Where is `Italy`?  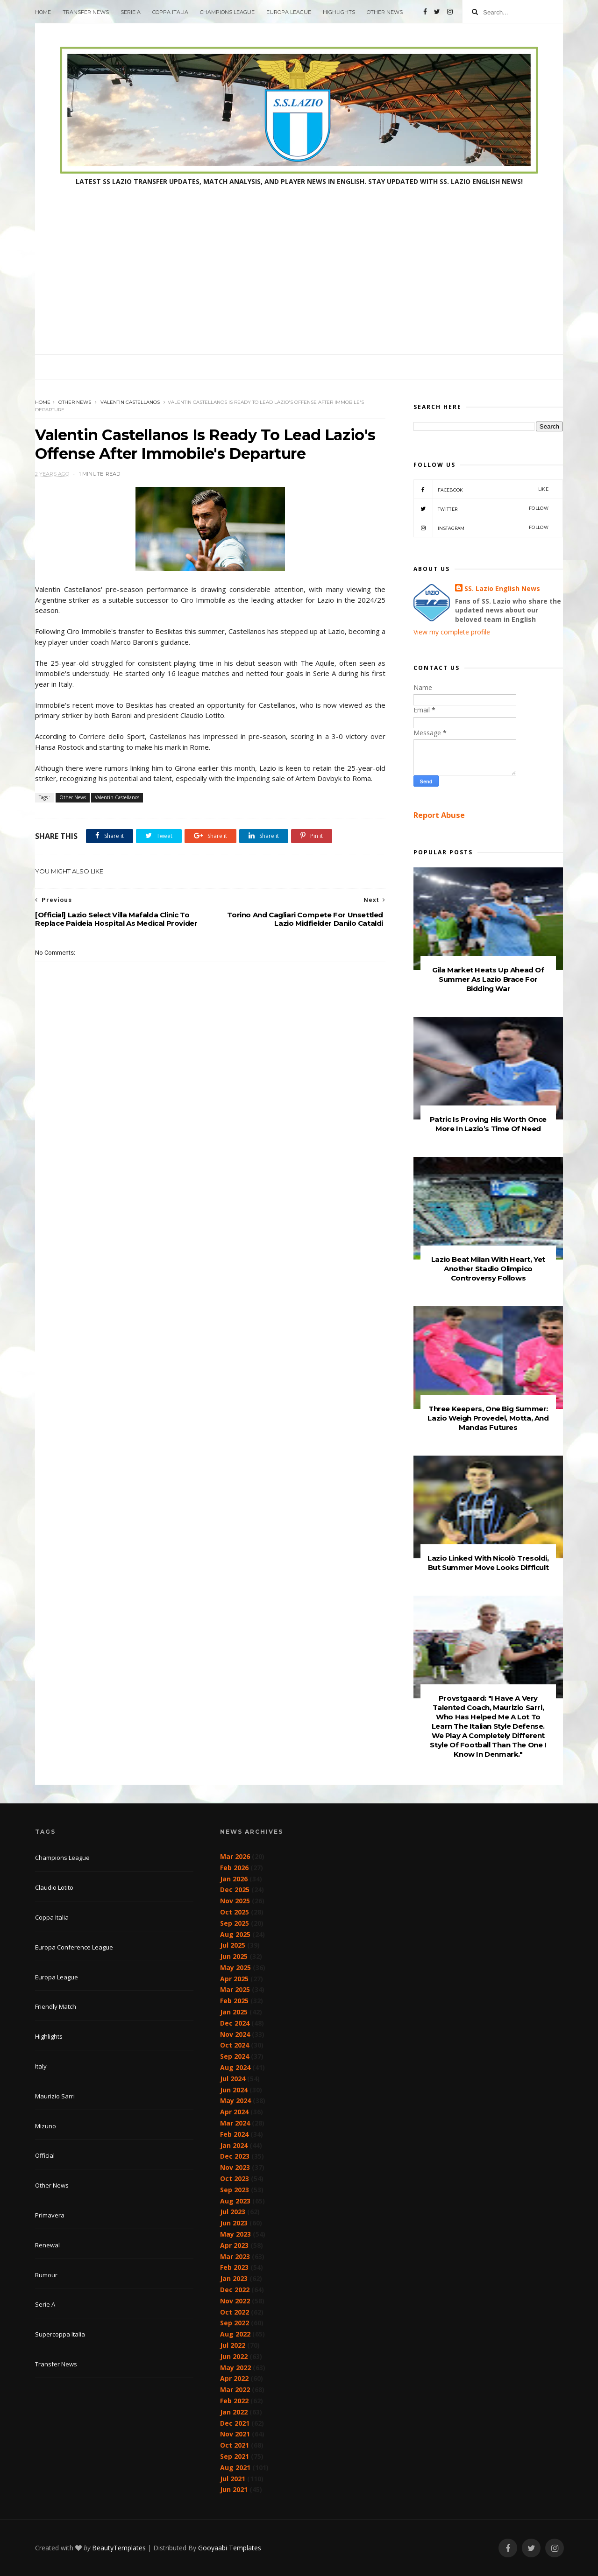 Italy is located at coordinates (41, 2066).